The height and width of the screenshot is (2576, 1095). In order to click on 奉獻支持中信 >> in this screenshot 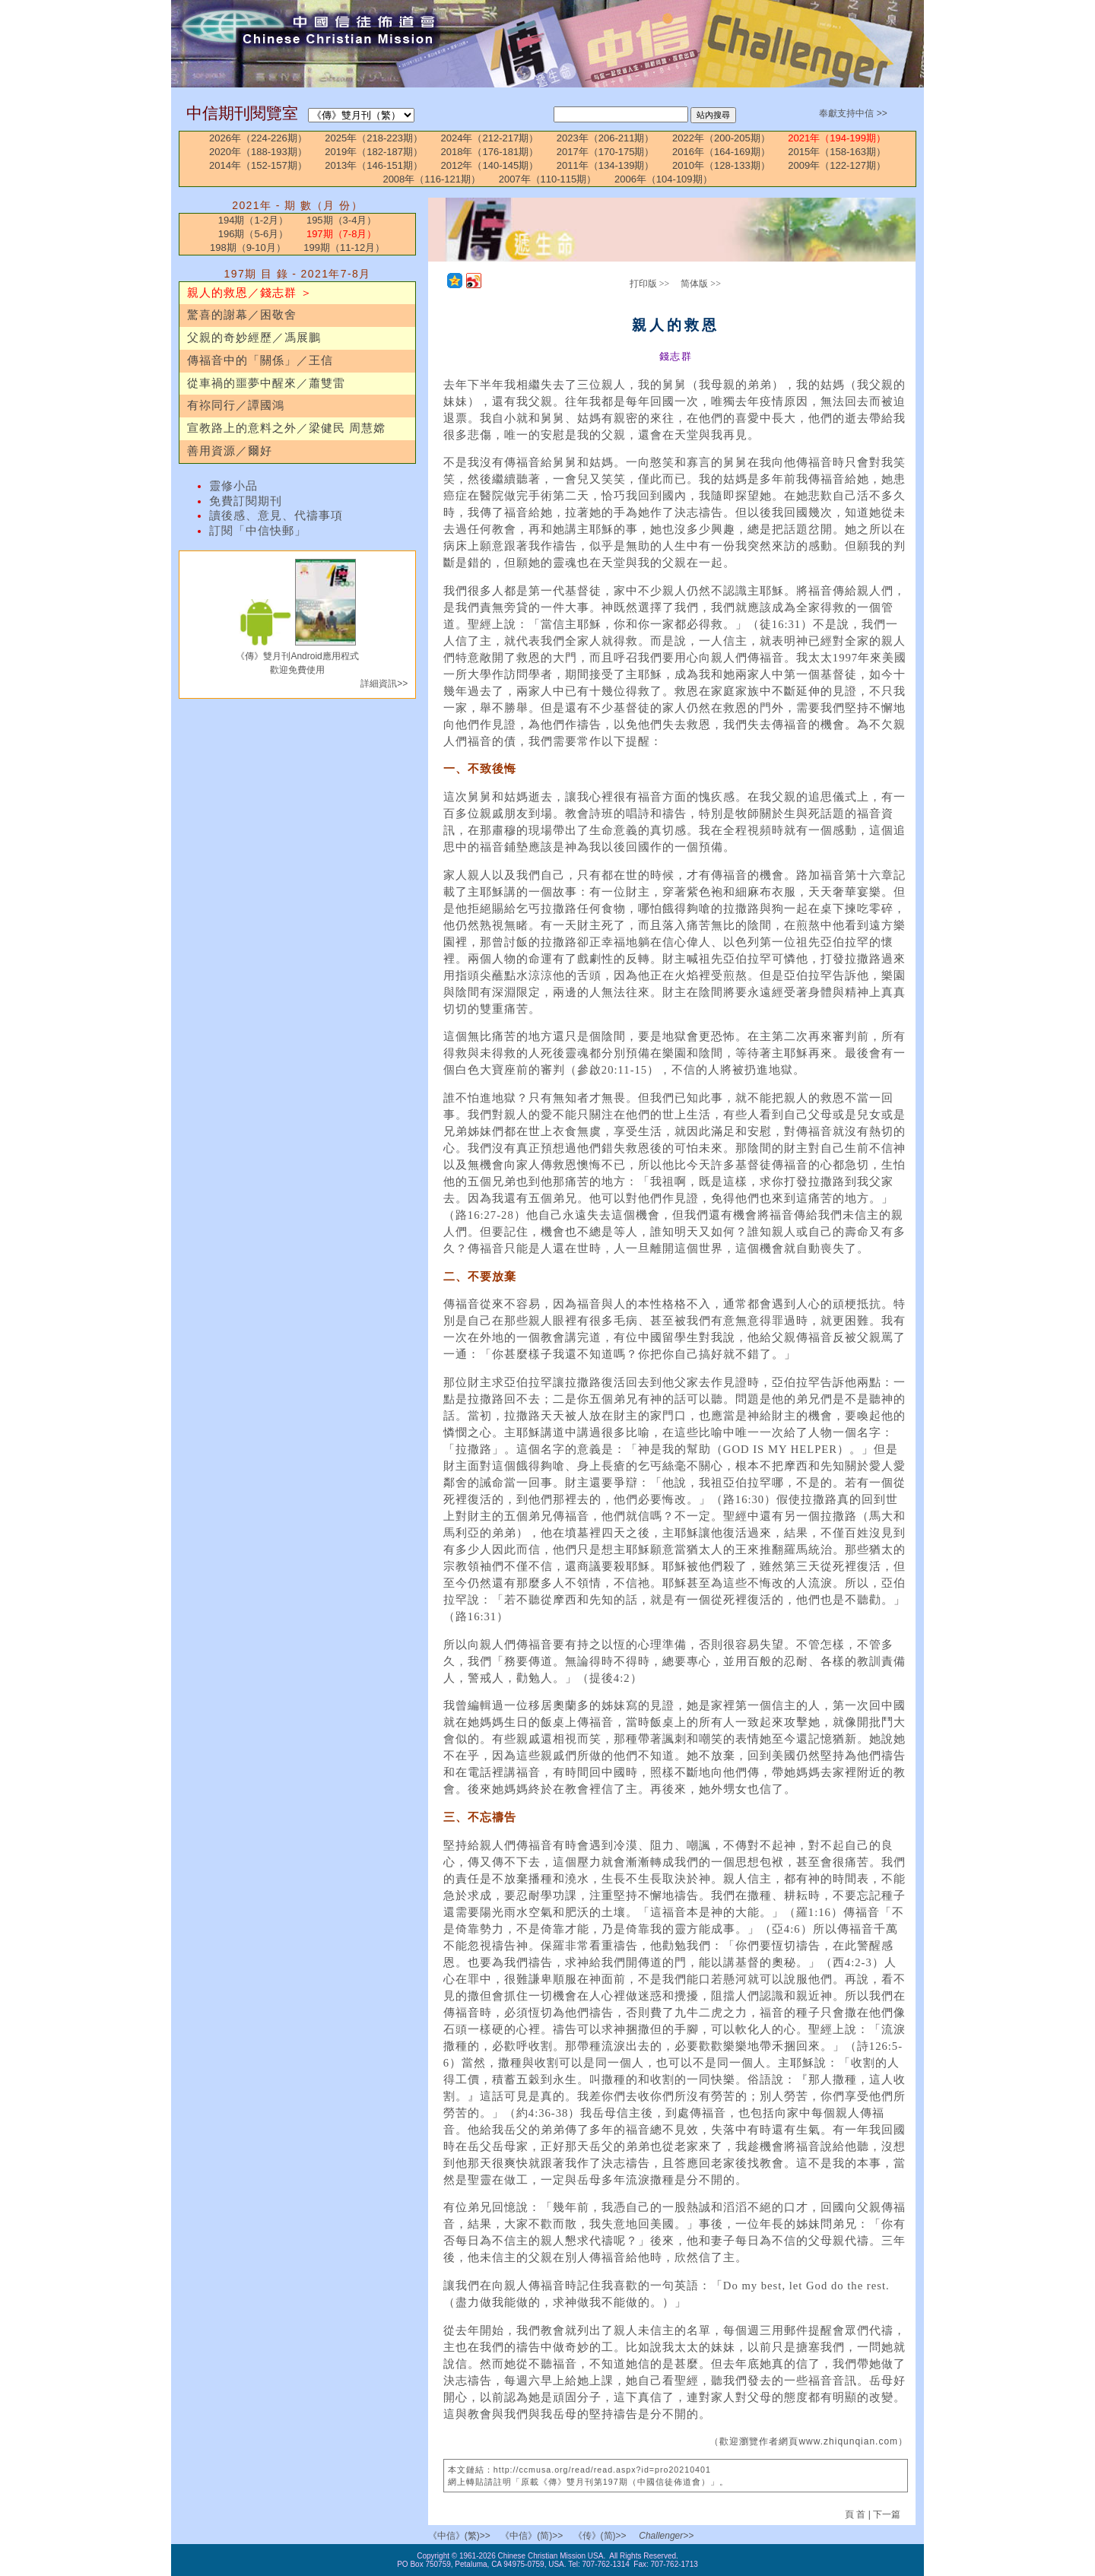, I will do `click(853, 113)`.